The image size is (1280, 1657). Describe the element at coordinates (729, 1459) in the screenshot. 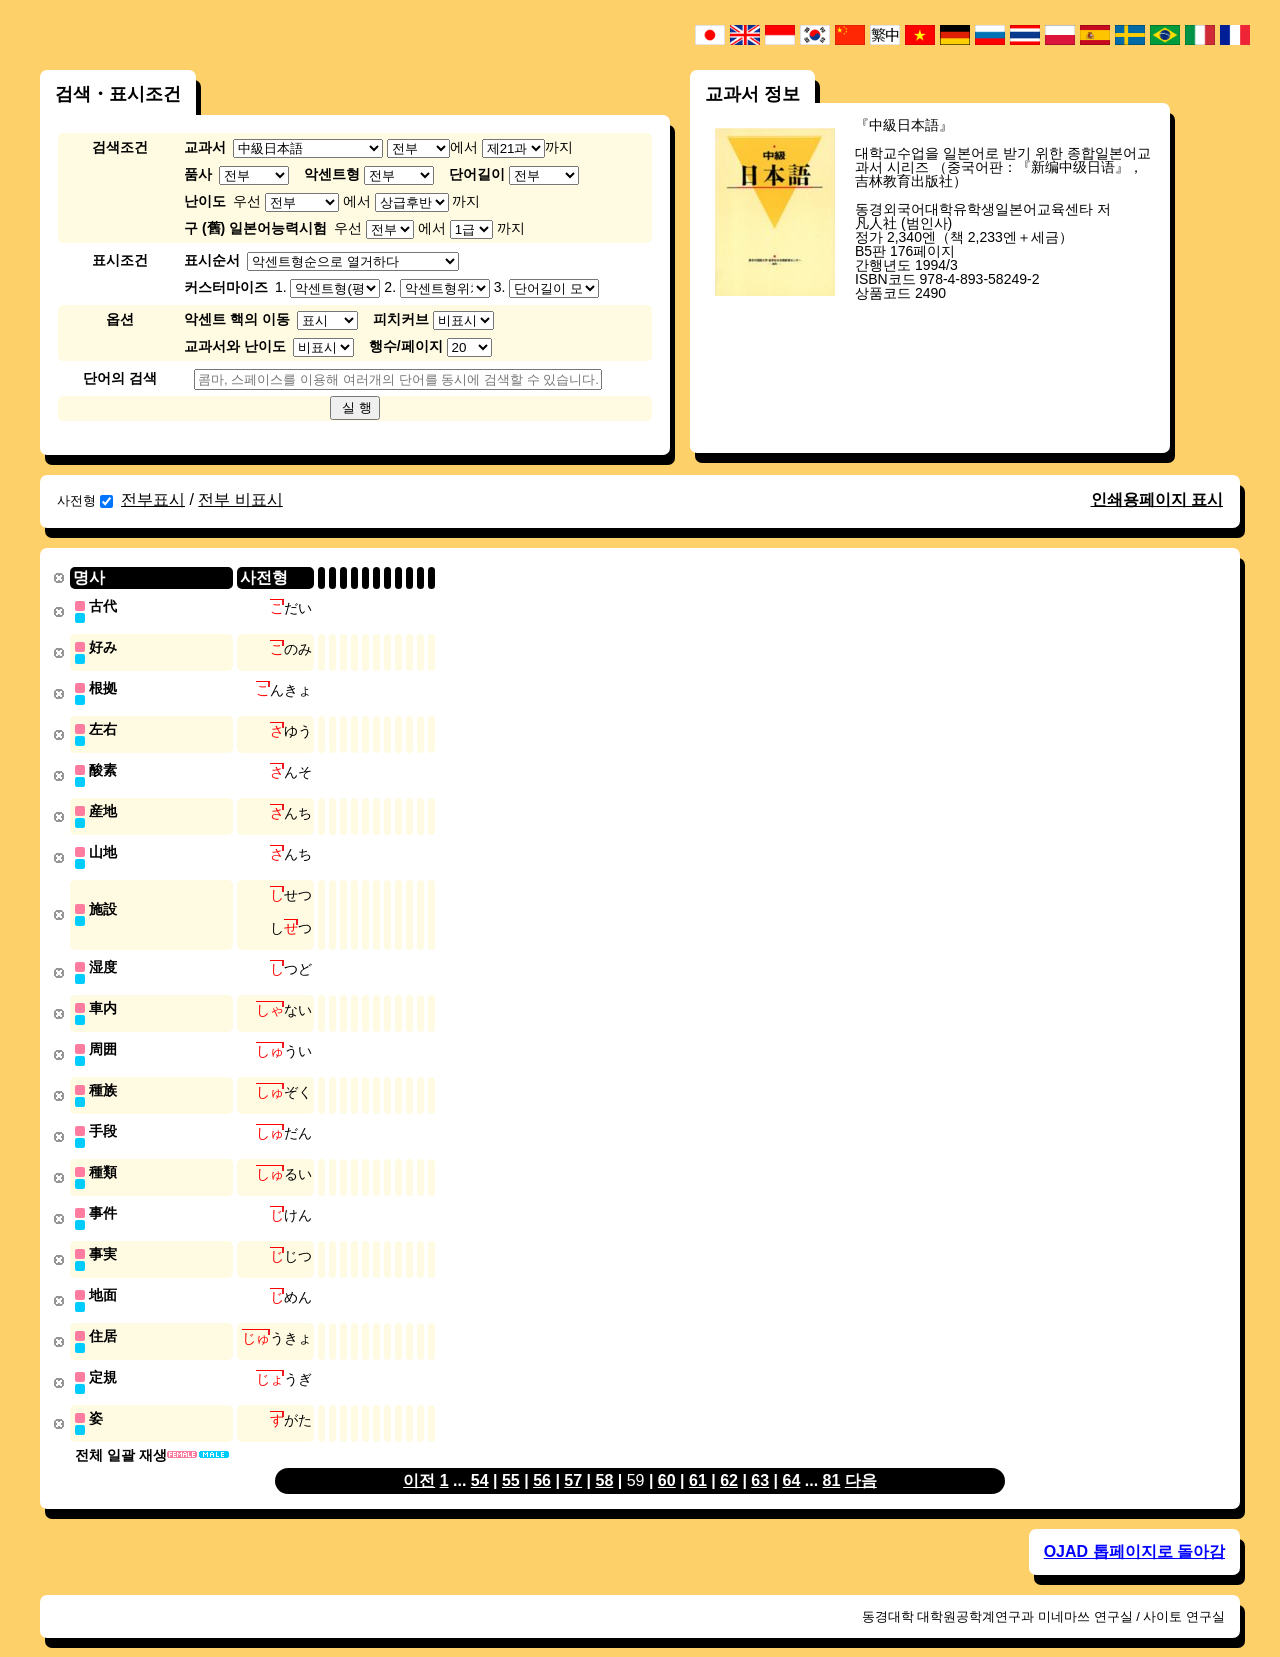

I see `62` at that location.